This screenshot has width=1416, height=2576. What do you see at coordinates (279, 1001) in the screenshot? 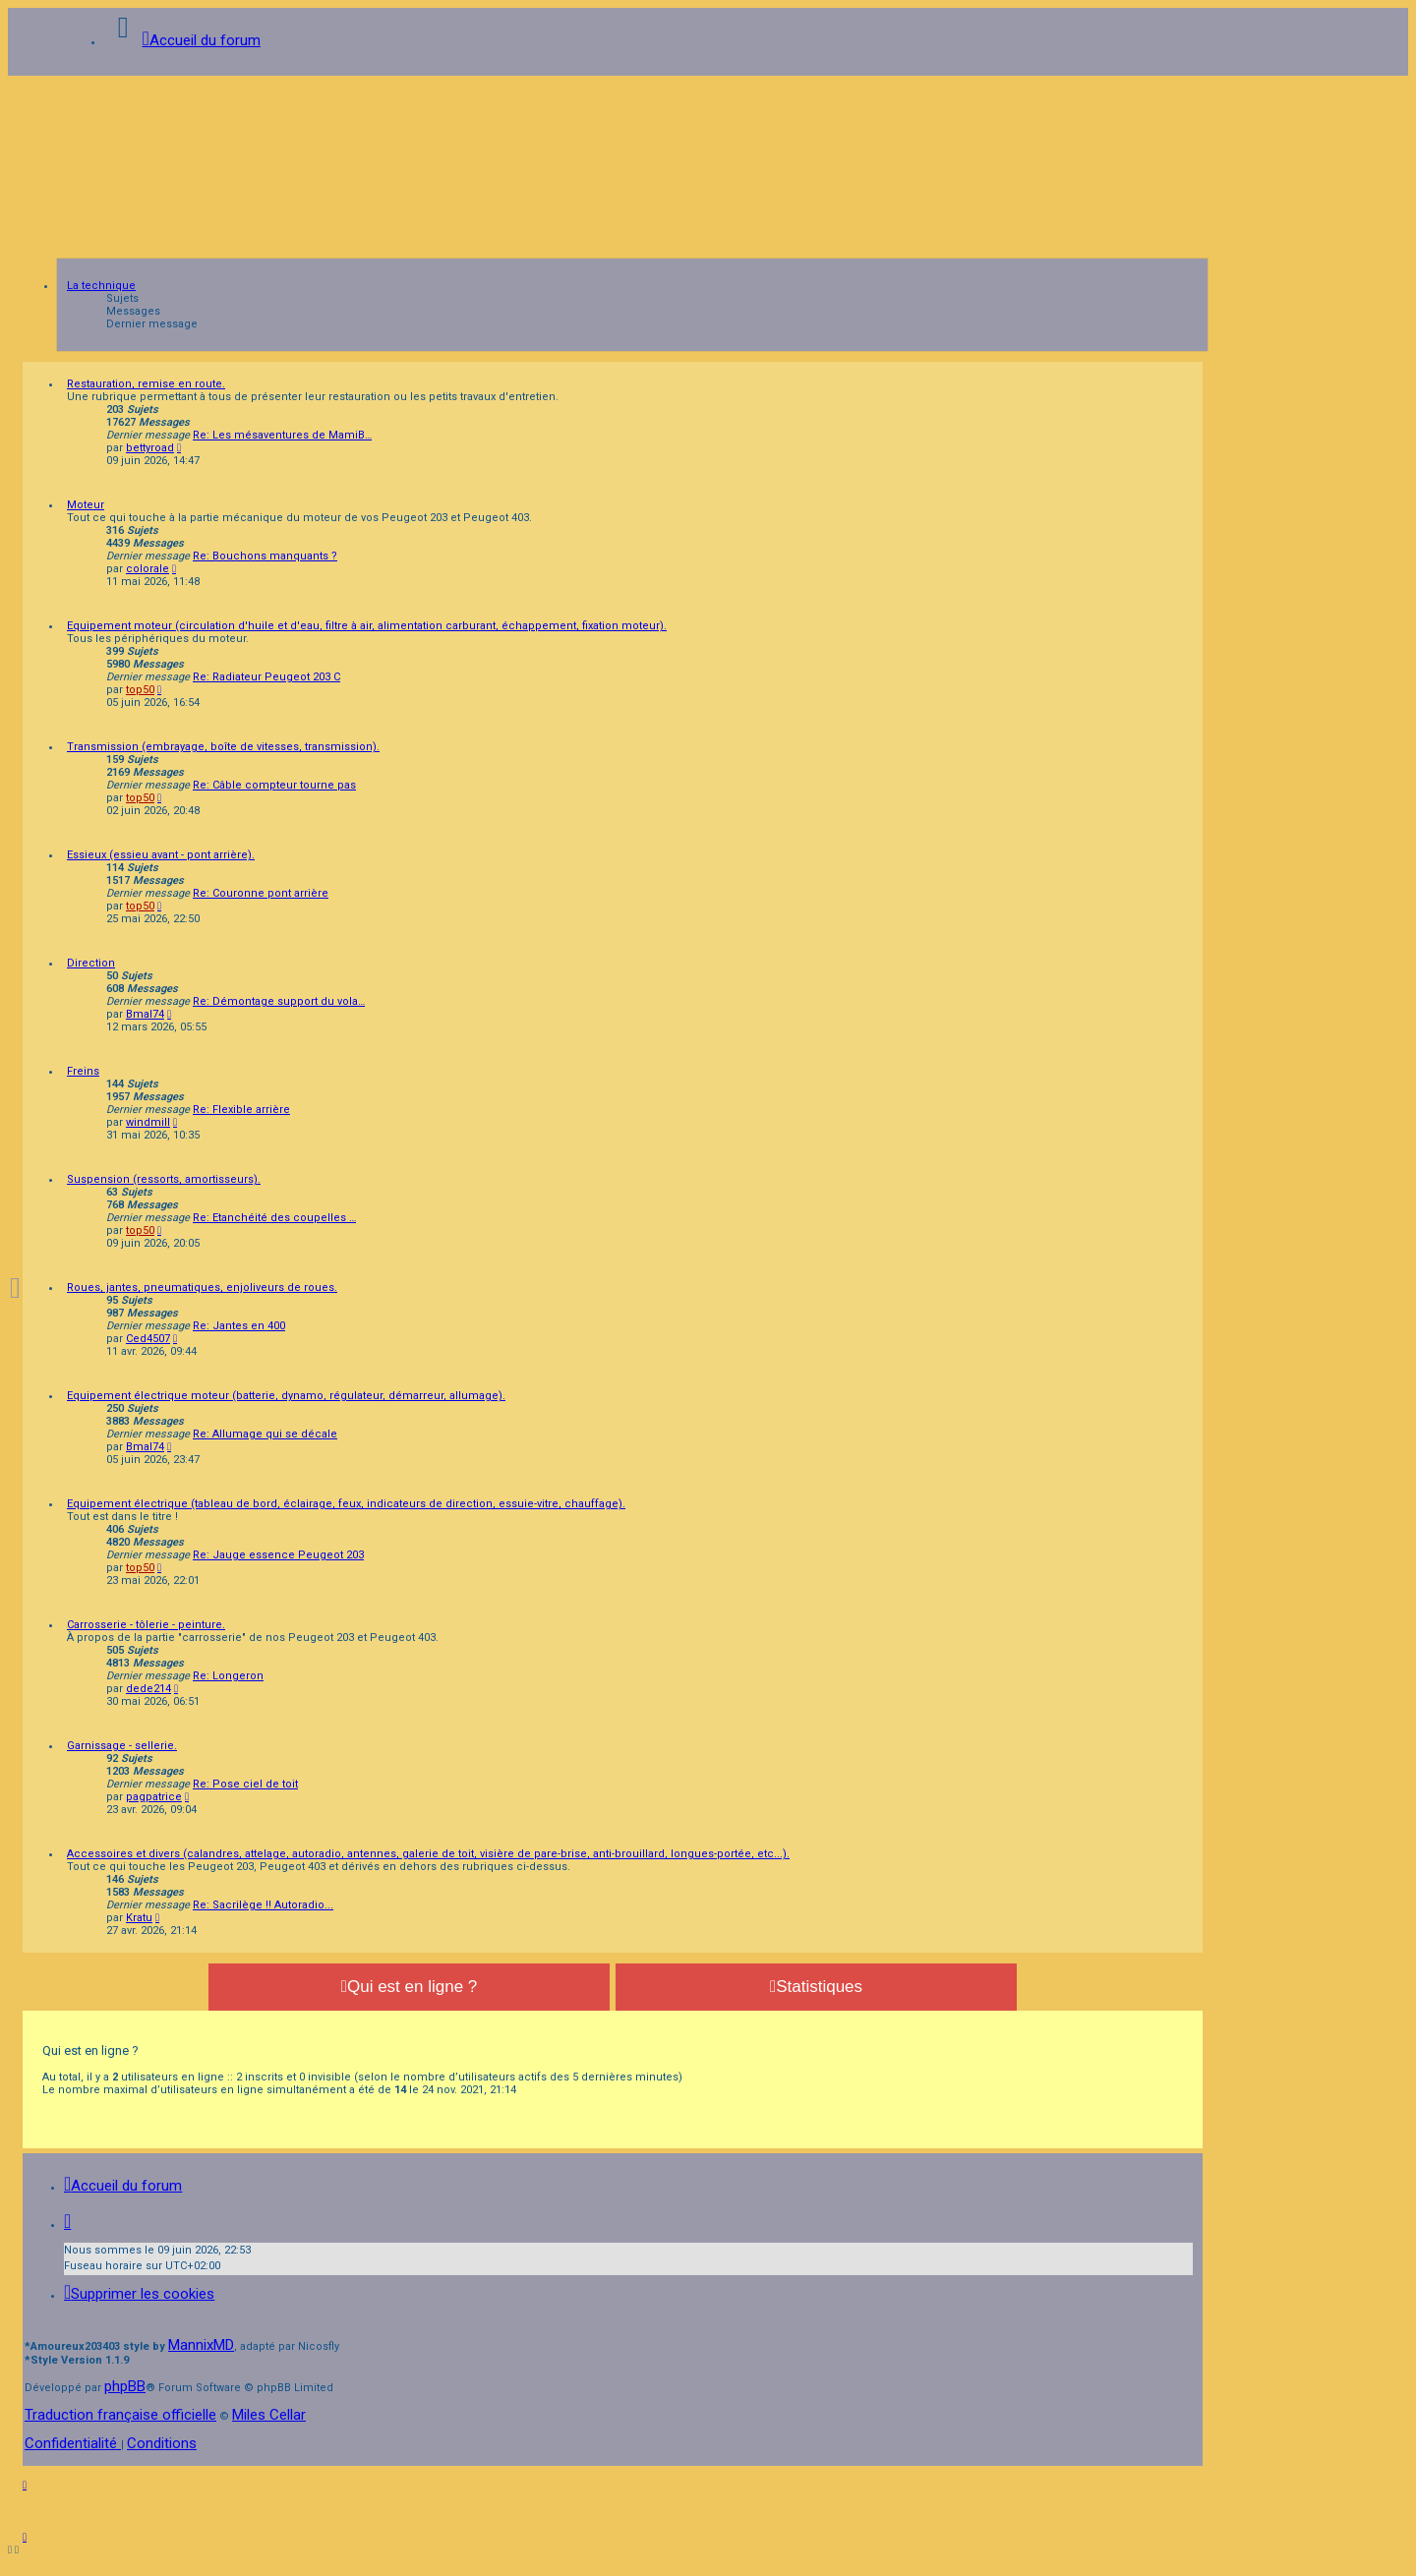
I see `Re: Démontage support du vola…` at bounding box center [279, 1001].